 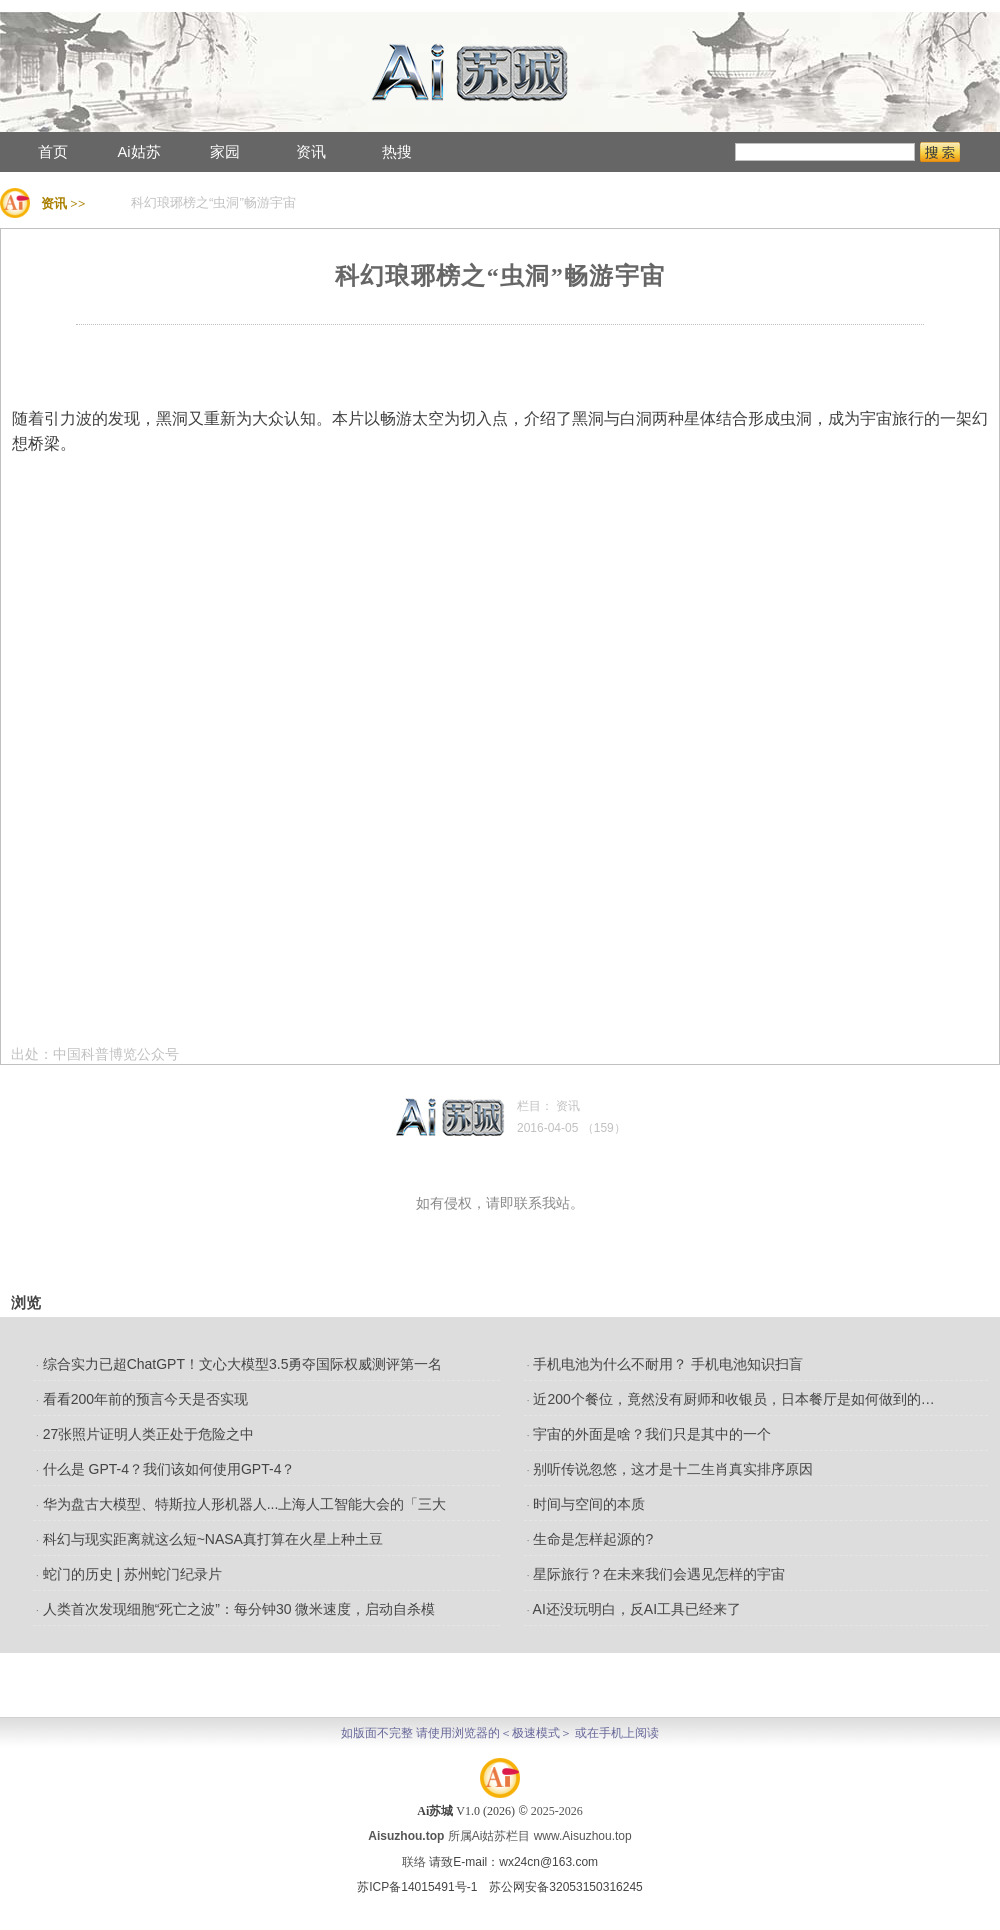 What do you see at coordinates (656, 1574) in the screenshot?
I see `星际旅行？在未来我们会遇见怎样的宇宙` at bounding box center [656, 1574].